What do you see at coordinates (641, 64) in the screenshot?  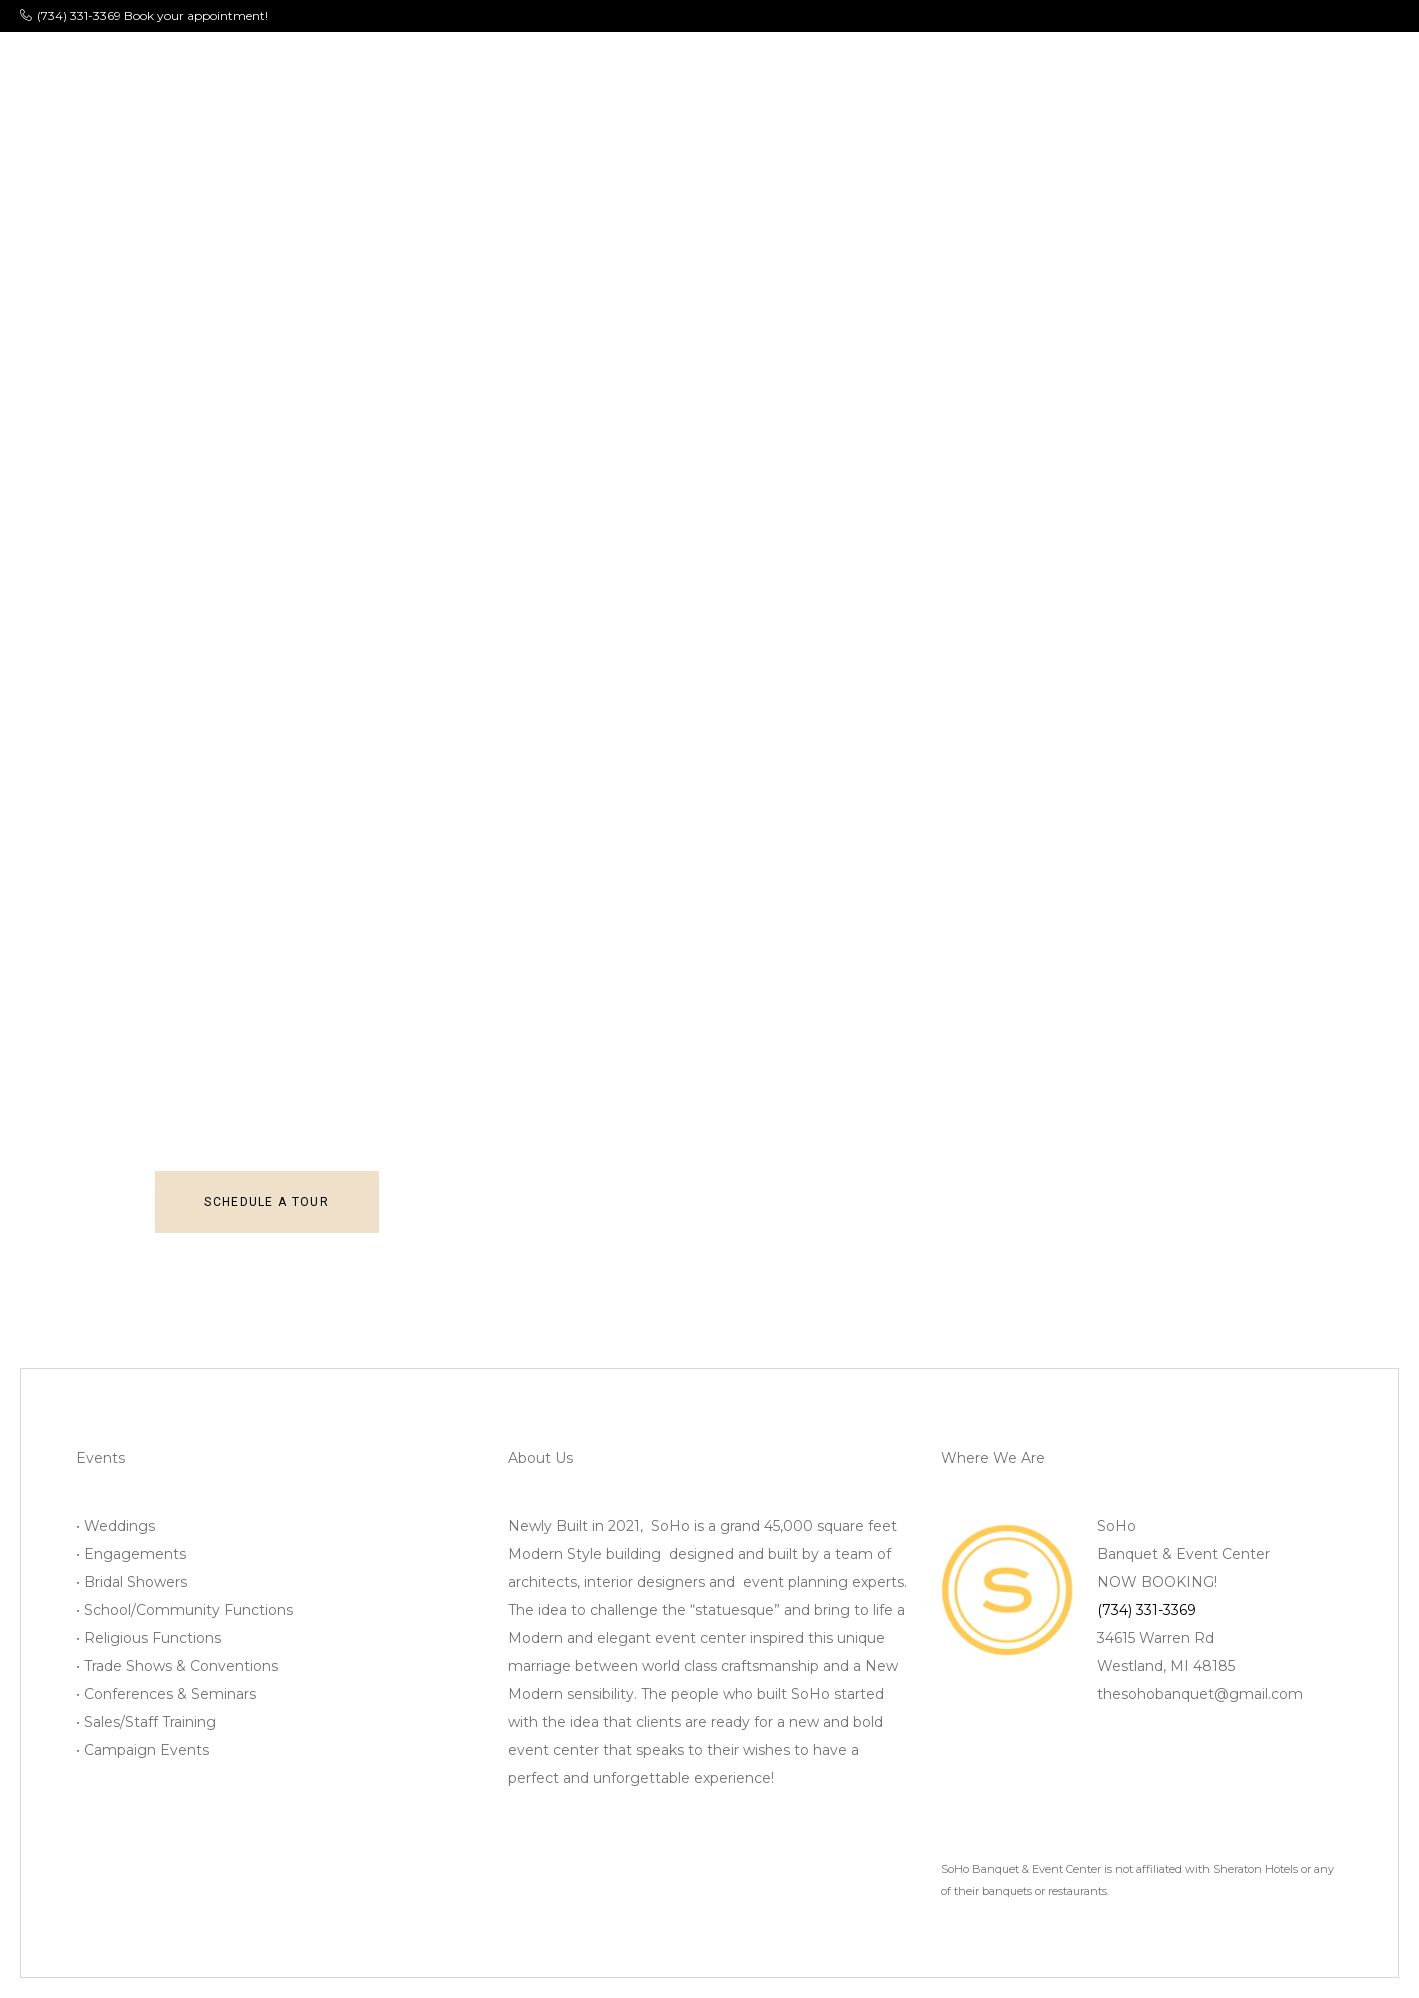 I see `Photo Gallery` at bounding box center [641, 64].